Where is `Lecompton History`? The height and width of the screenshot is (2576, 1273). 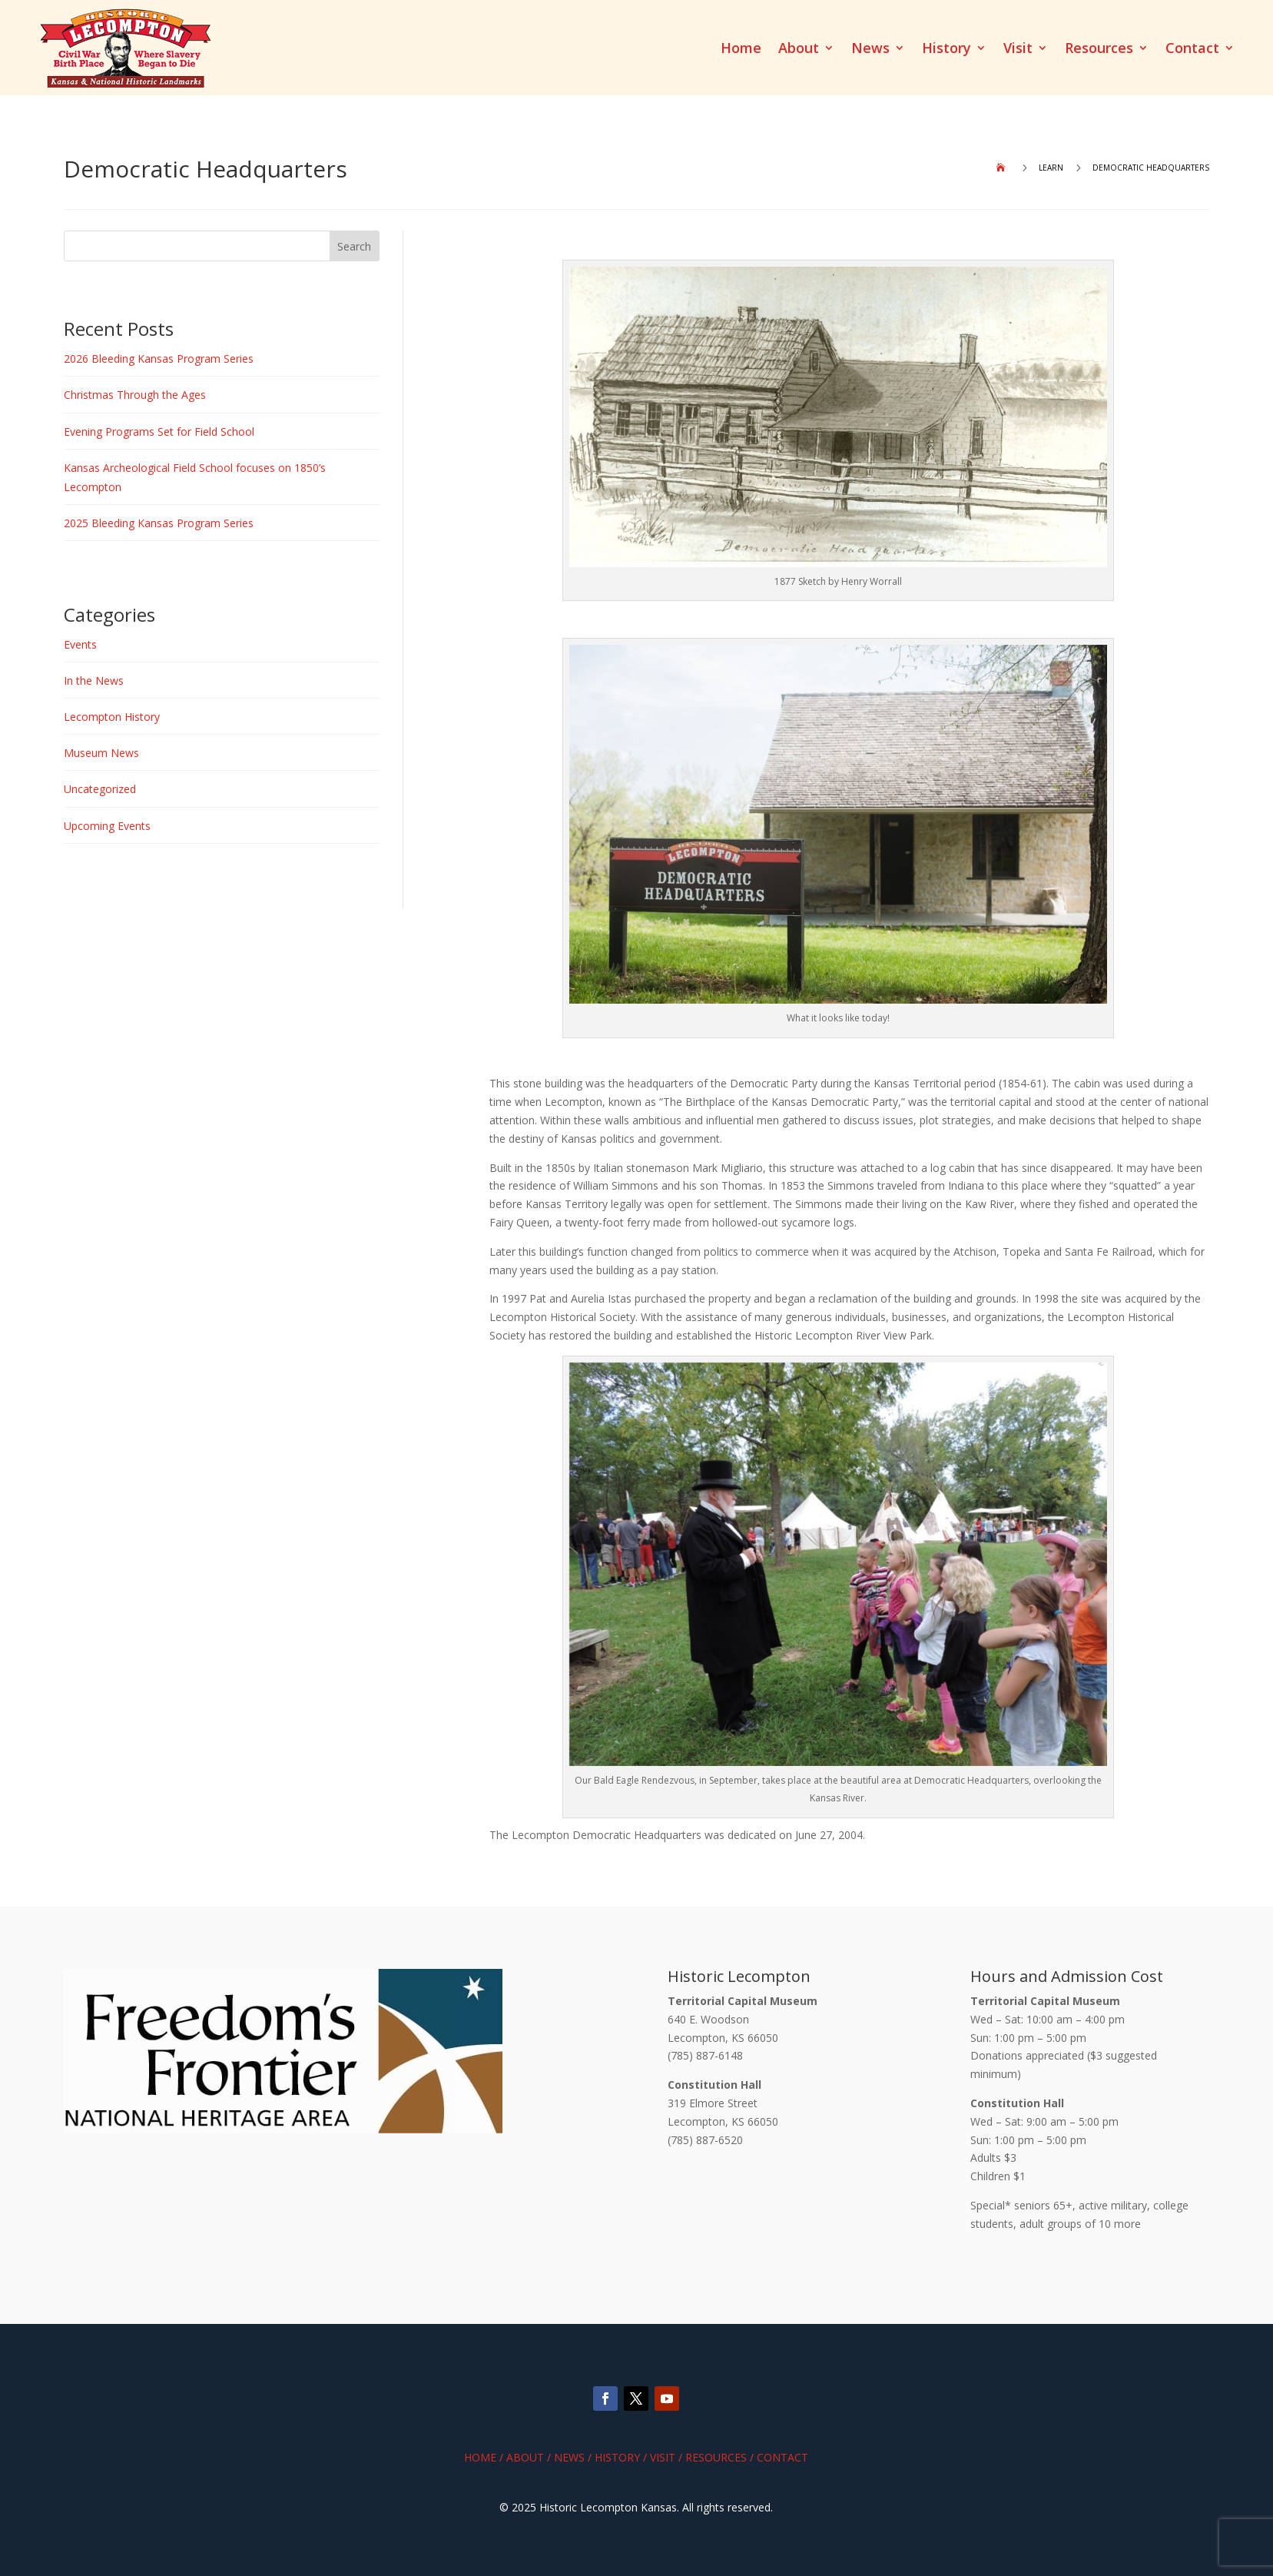 Lecompton History is located at coordinates (112, 716).